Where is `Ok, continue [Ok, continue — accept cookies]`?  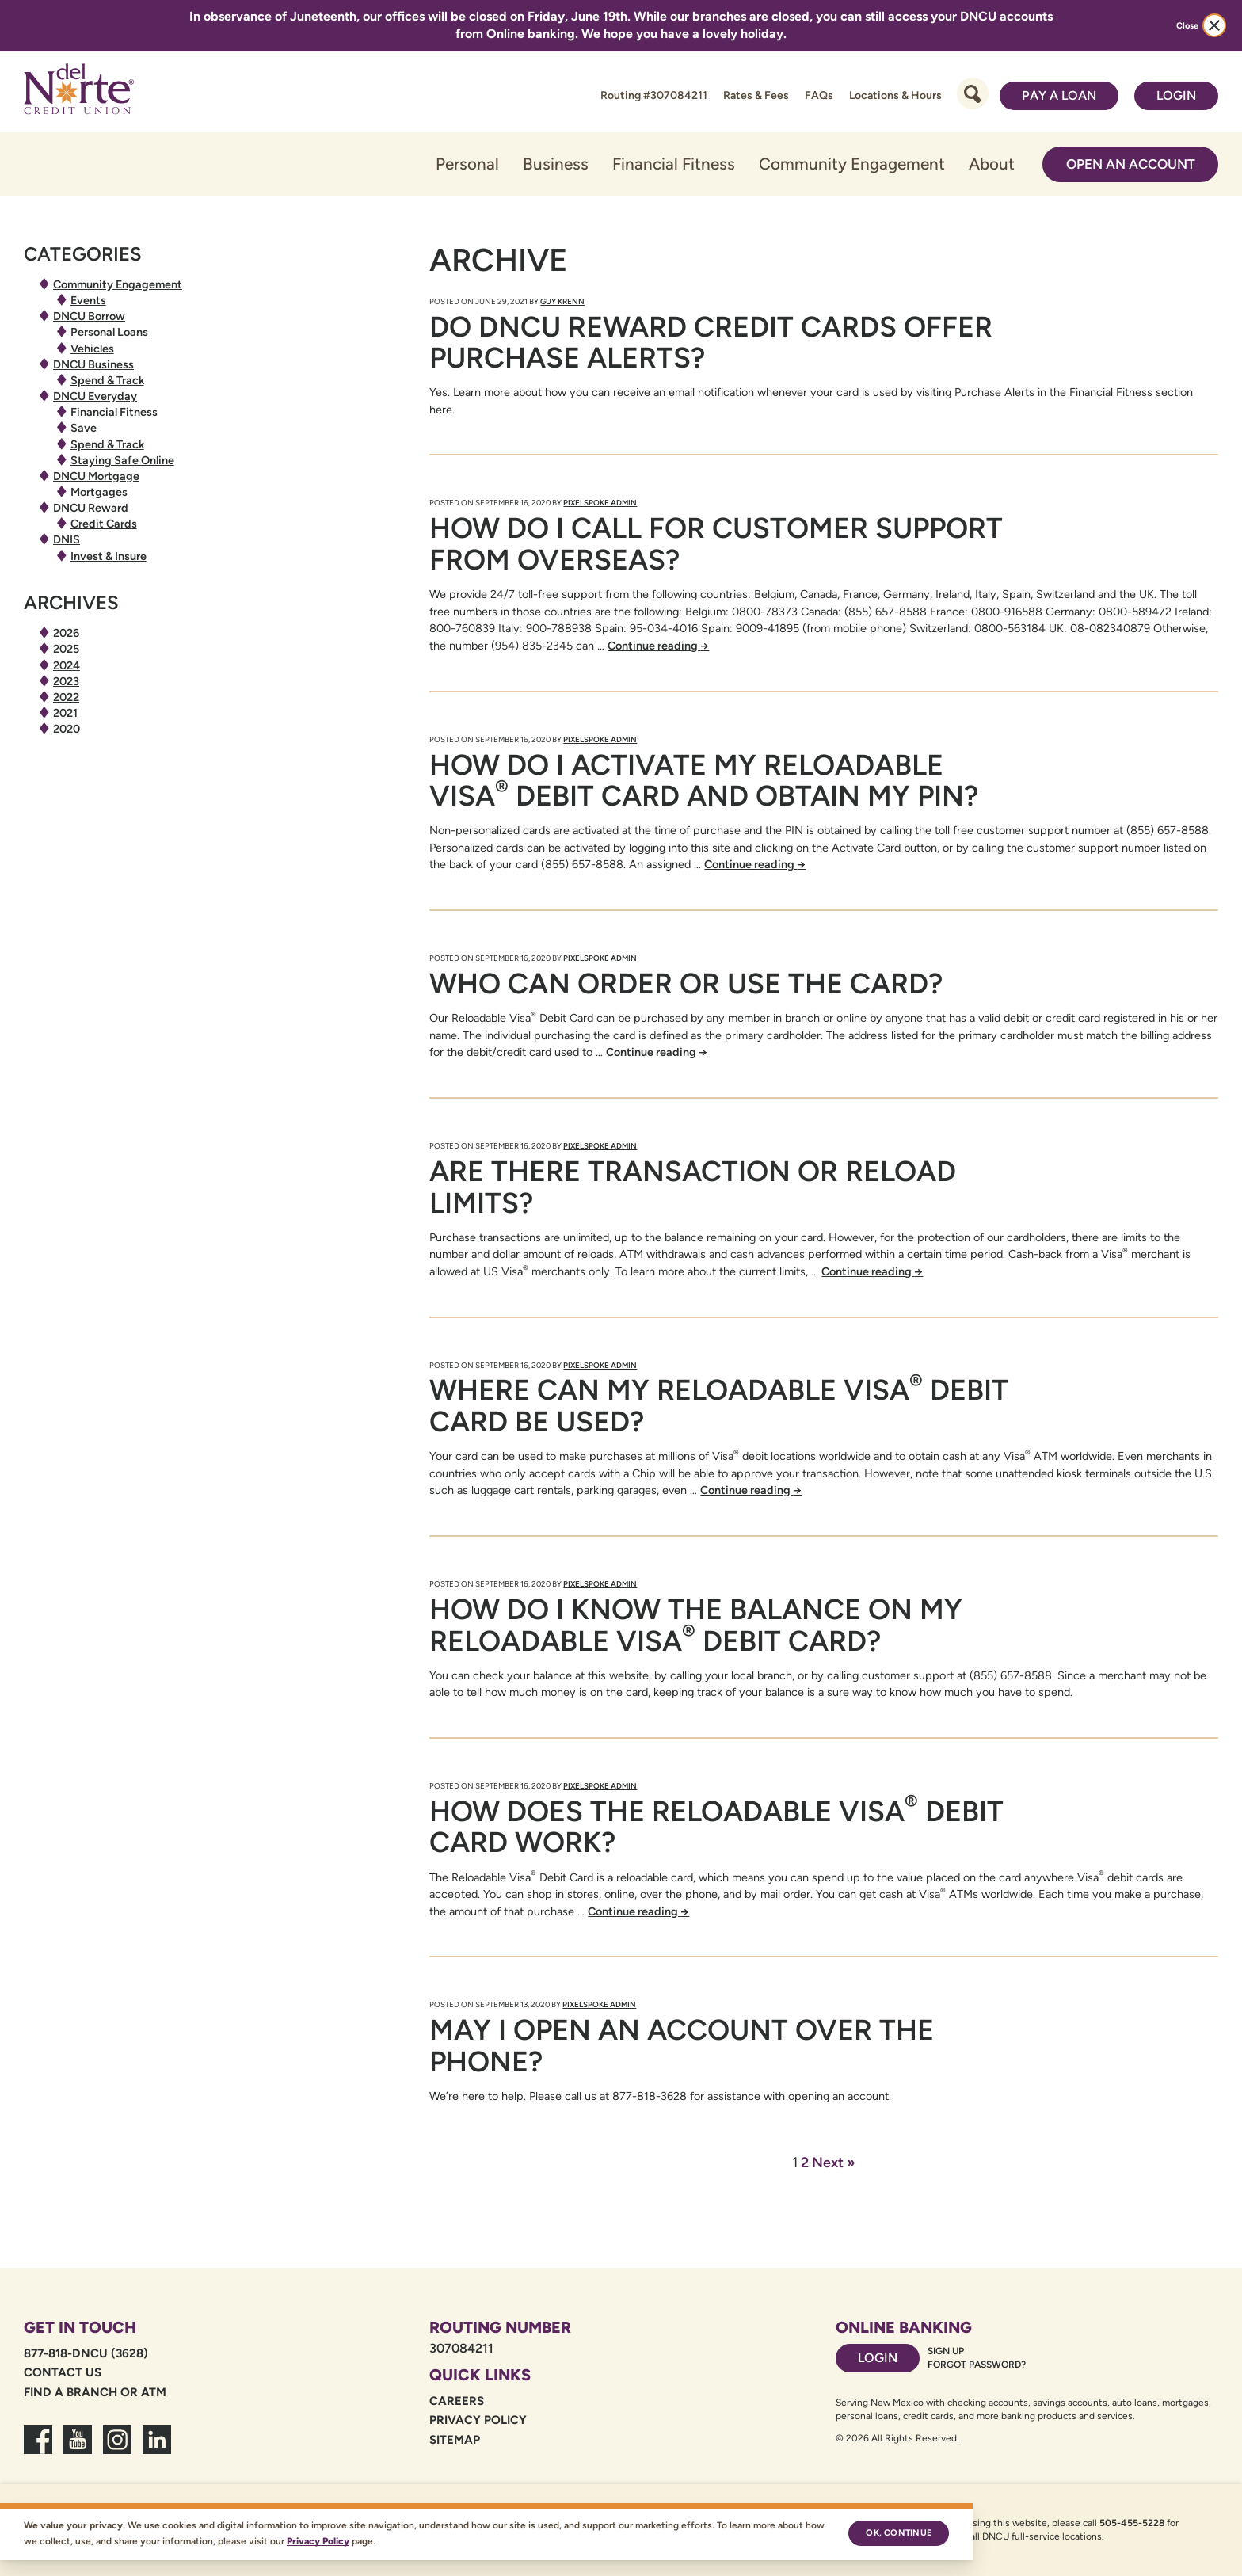 Ok, continue [Ok, continue — accept cookies] is located at coordinates (899, 2533).